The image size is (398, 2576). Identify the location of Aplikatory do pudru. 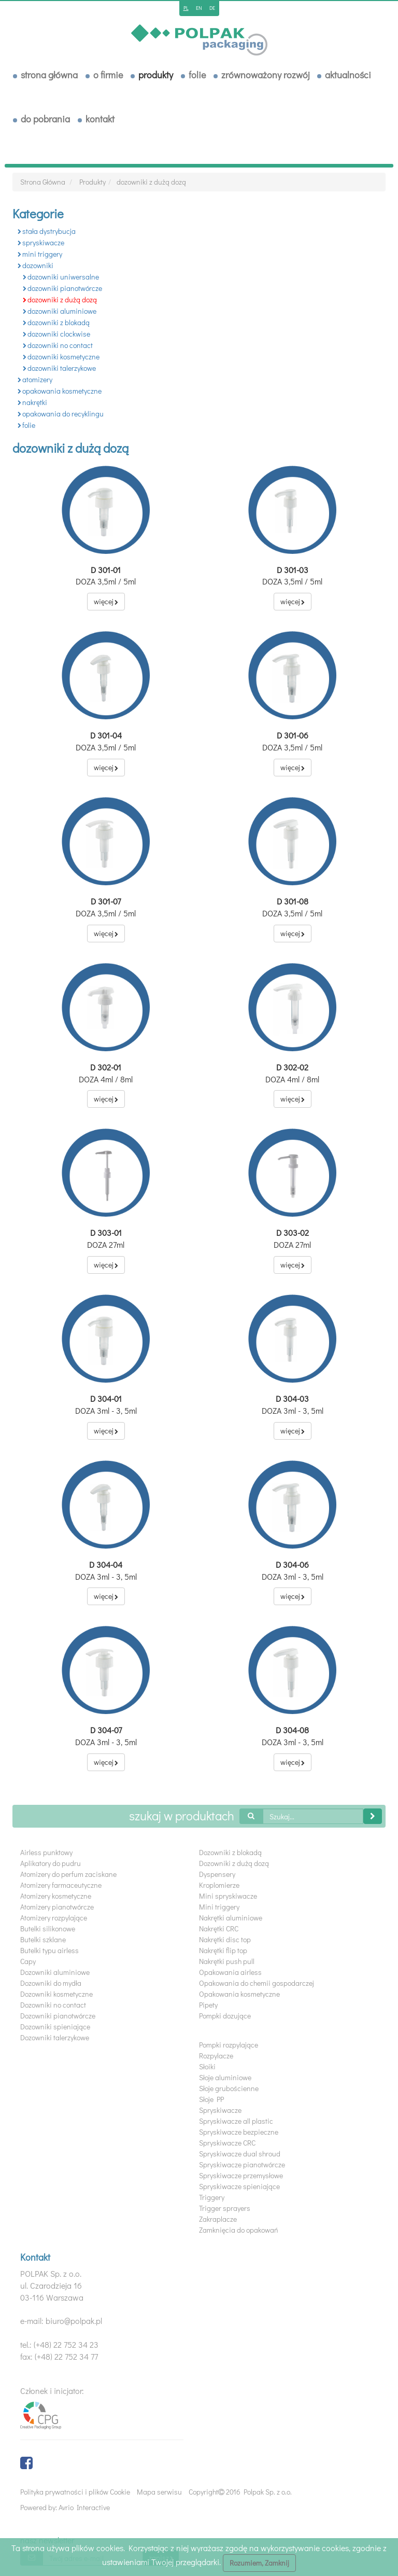
(50, 1863).